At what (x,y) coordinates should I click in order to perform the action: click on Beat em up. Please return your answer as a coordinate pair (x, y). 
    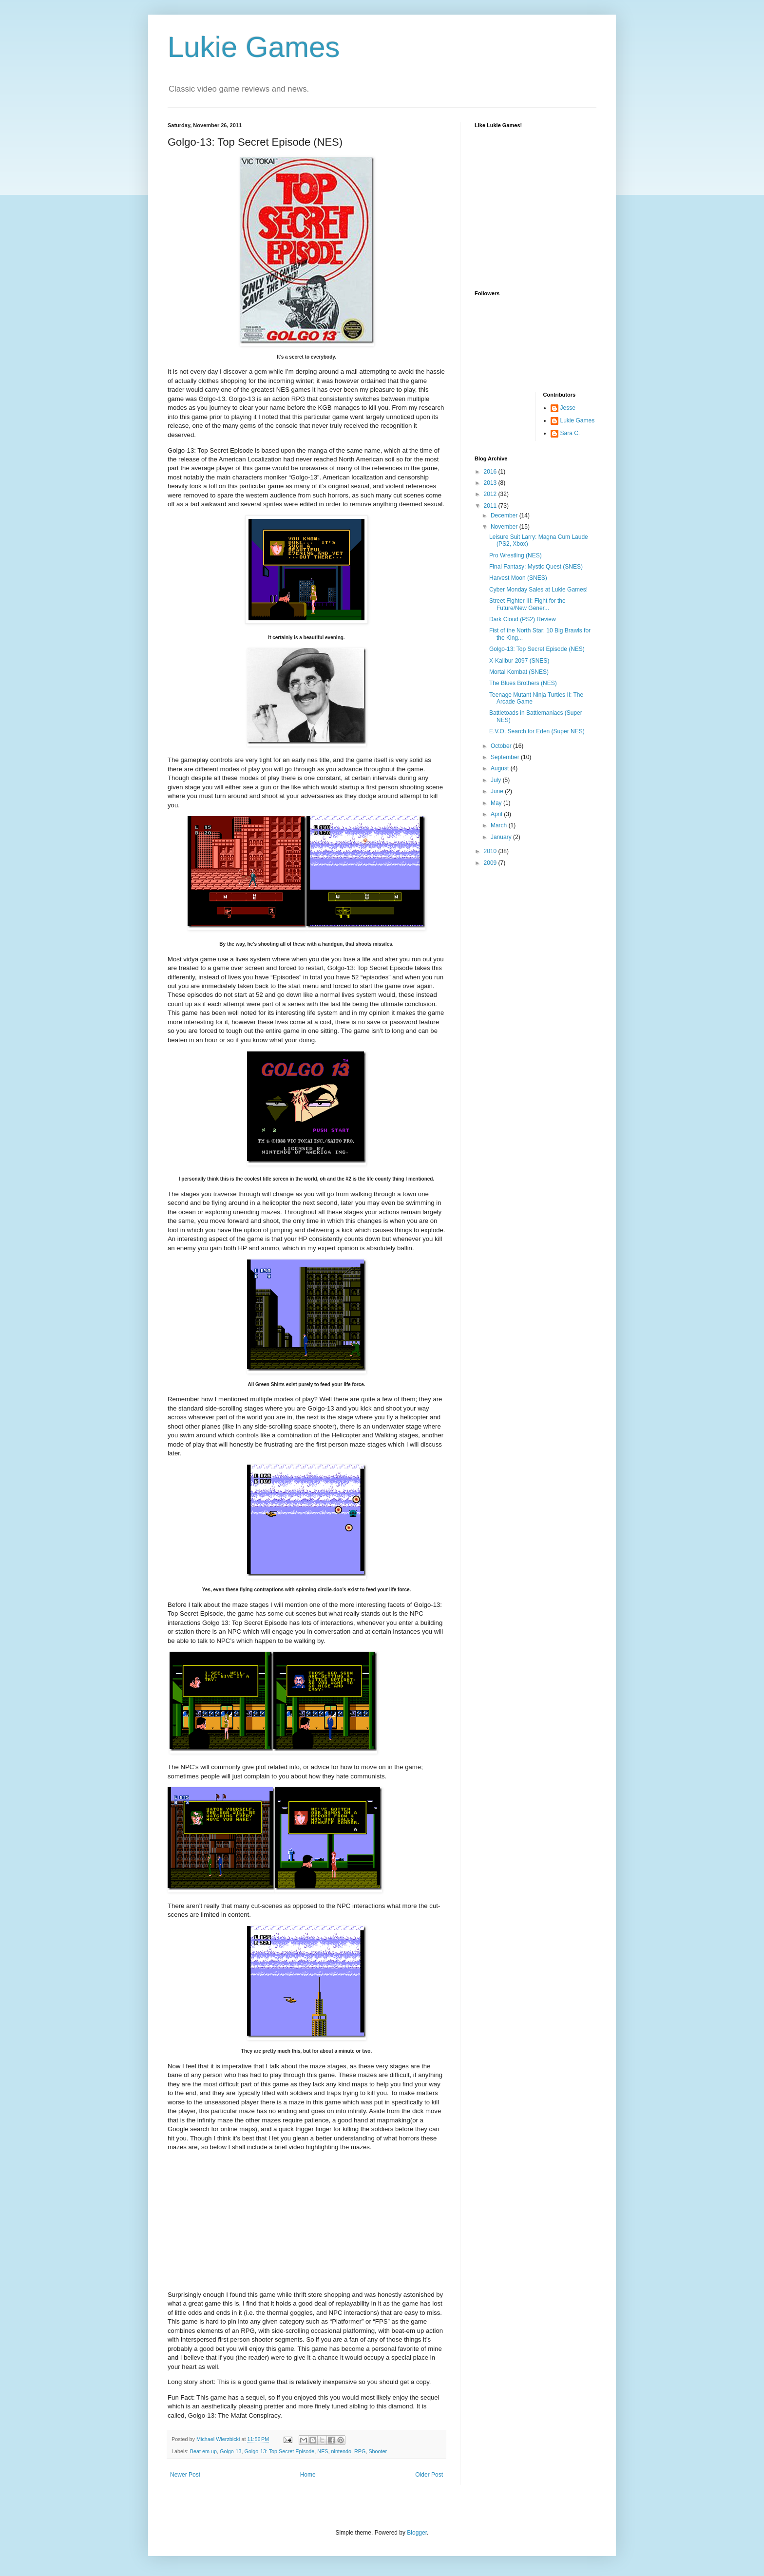
    Looking at the image, I should click on (203, 2451).